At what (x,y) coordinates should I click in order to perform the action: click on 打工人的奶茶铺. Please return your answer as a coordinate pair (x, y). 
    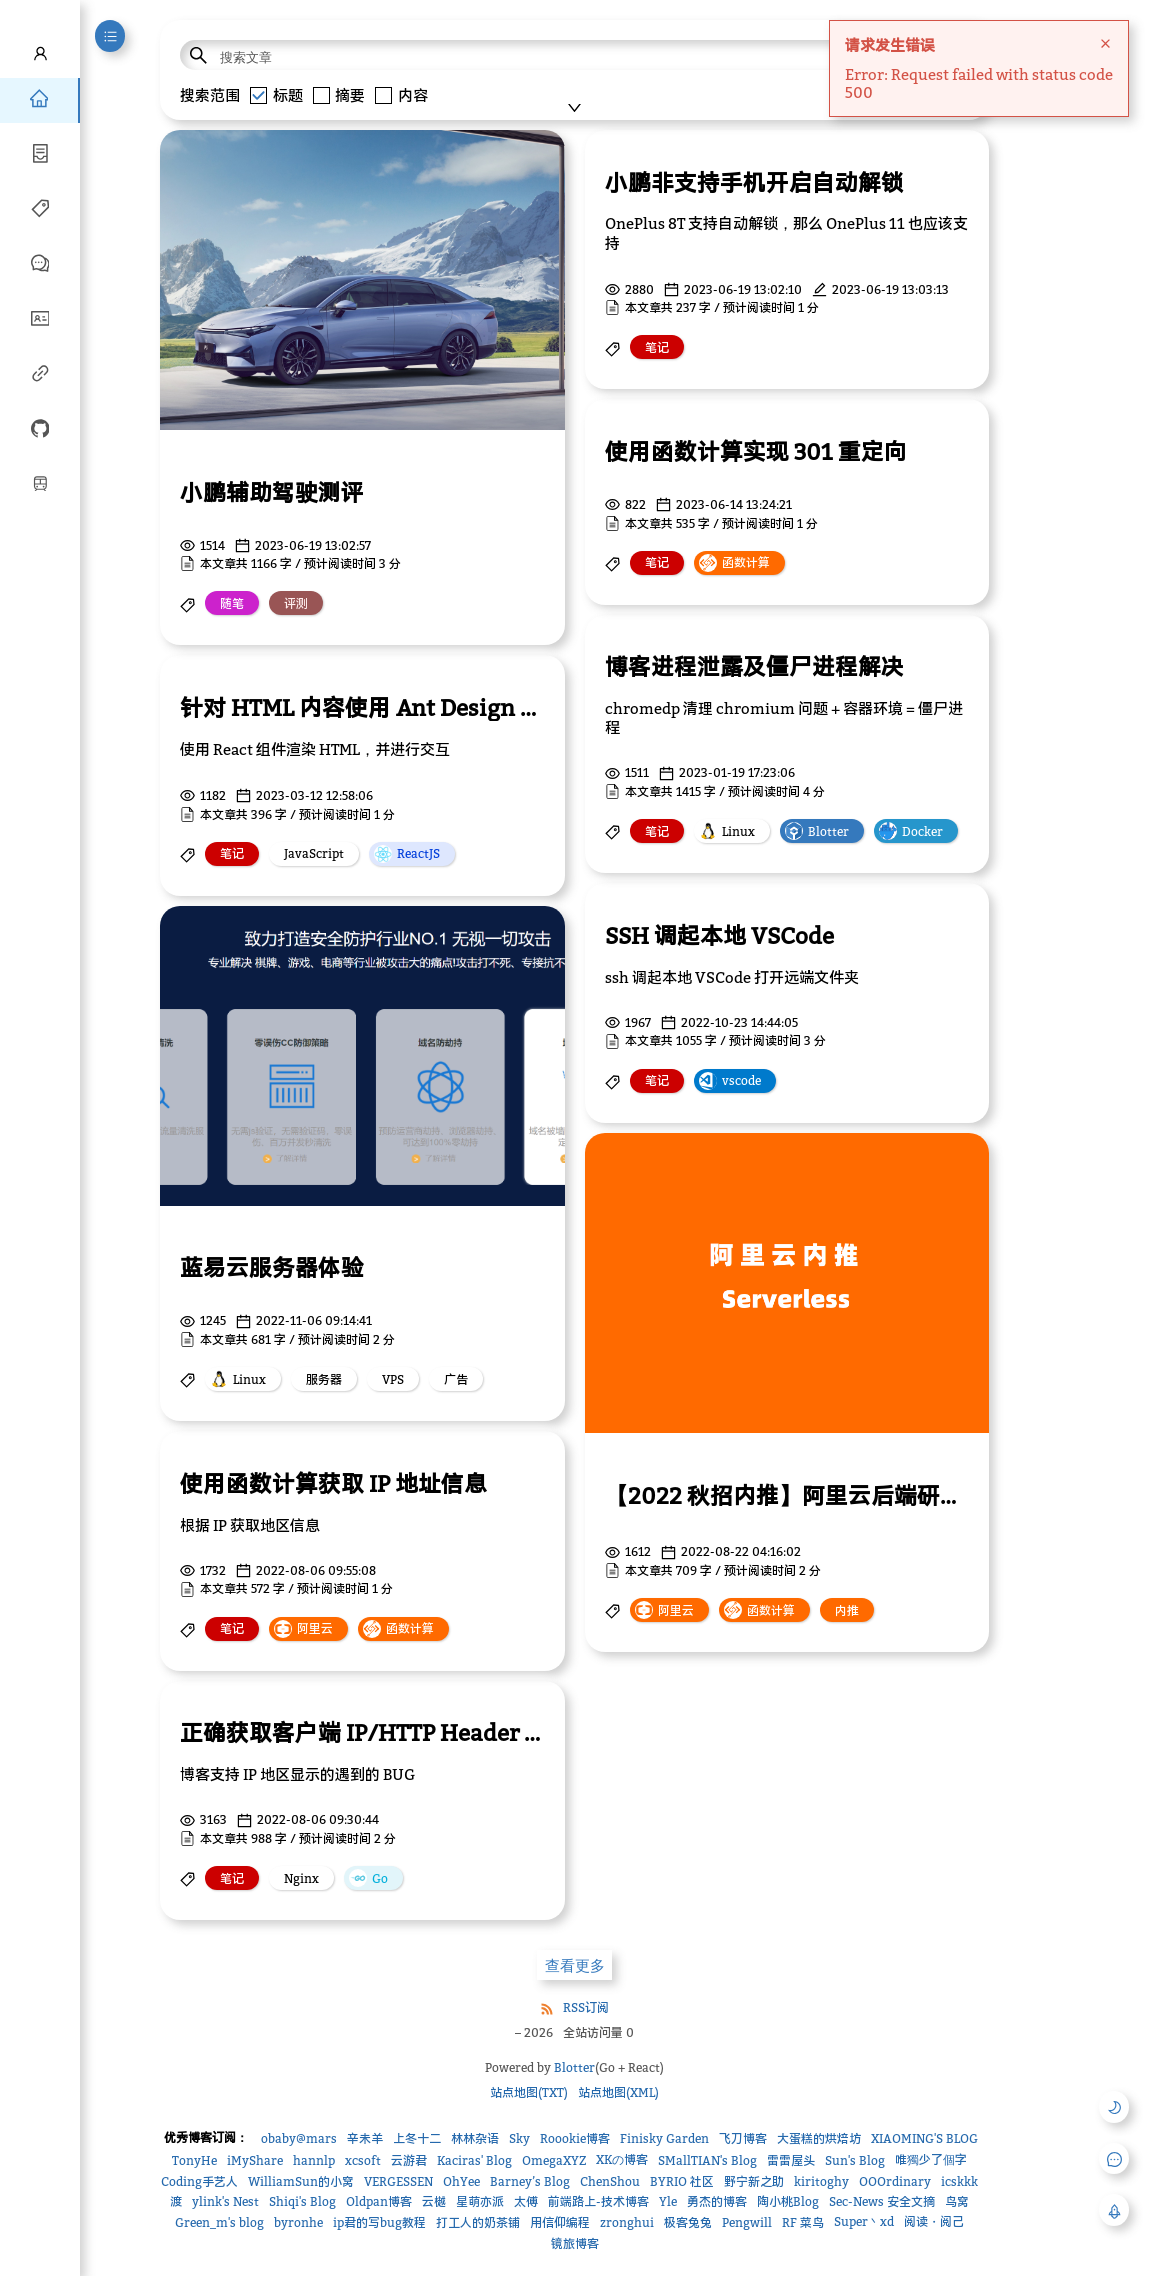
    Looking at the image, I should click on (478, 2222).